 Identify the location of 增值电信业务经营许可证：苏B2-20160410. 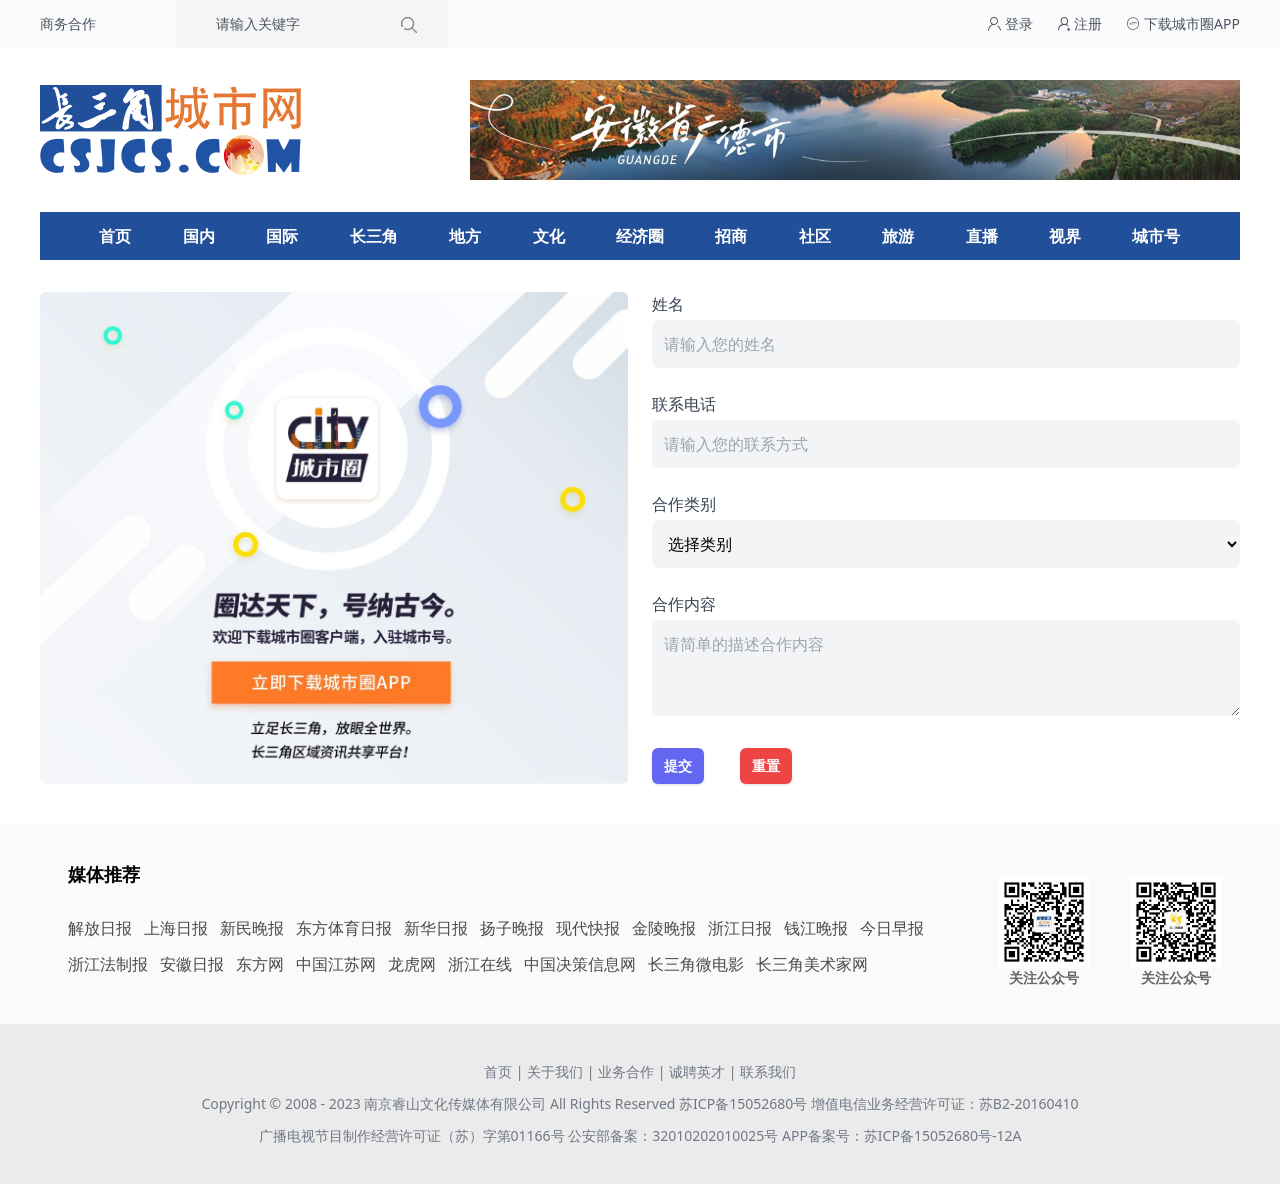
(945, 1103).